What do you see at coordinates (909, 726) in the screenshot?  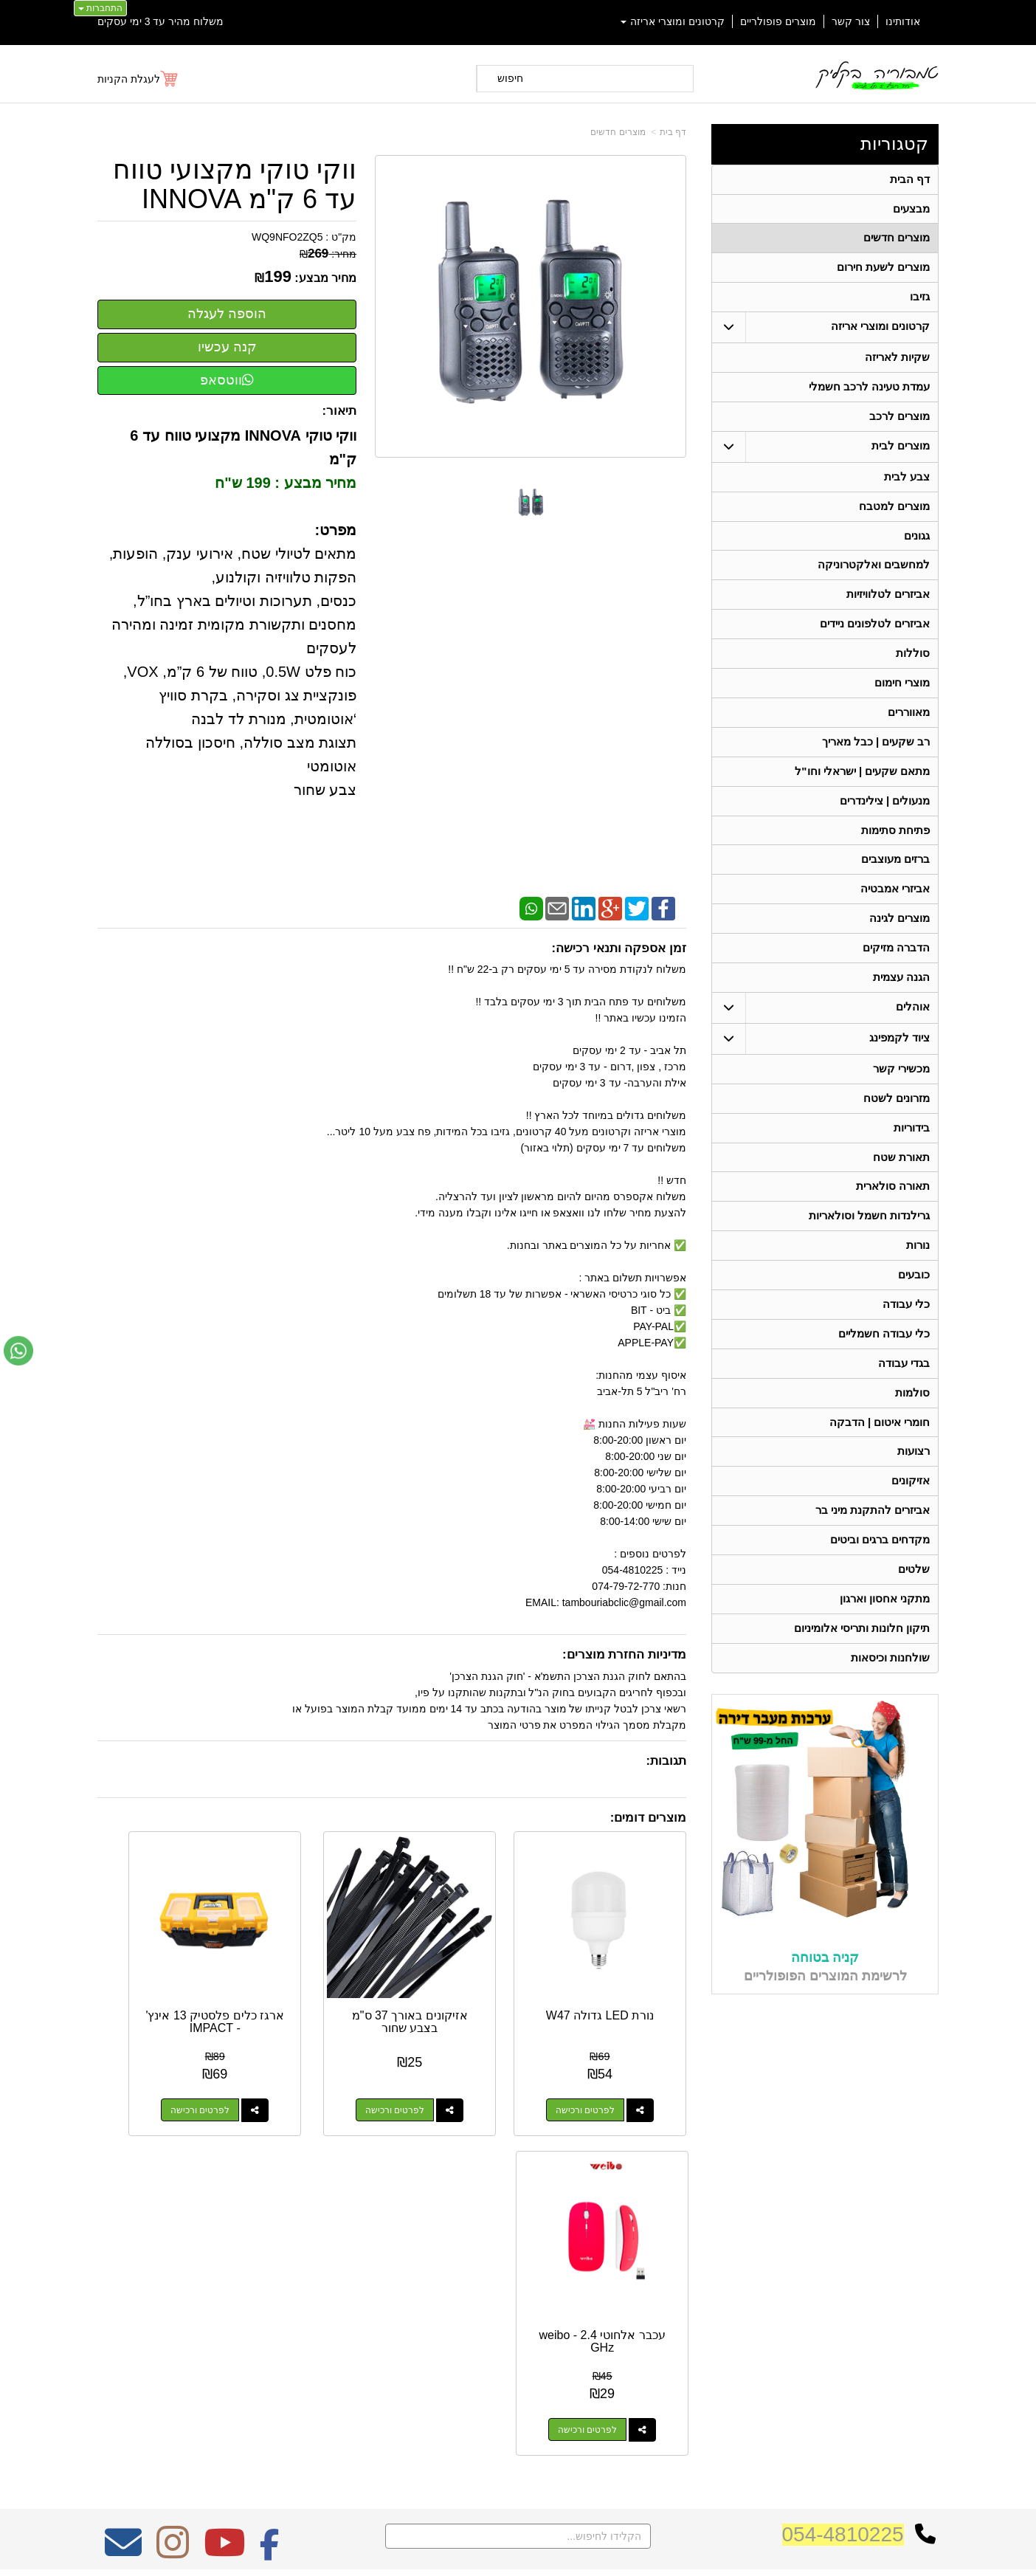 I see `מאווררים [menuitem]` at bounding box center [909, 726].